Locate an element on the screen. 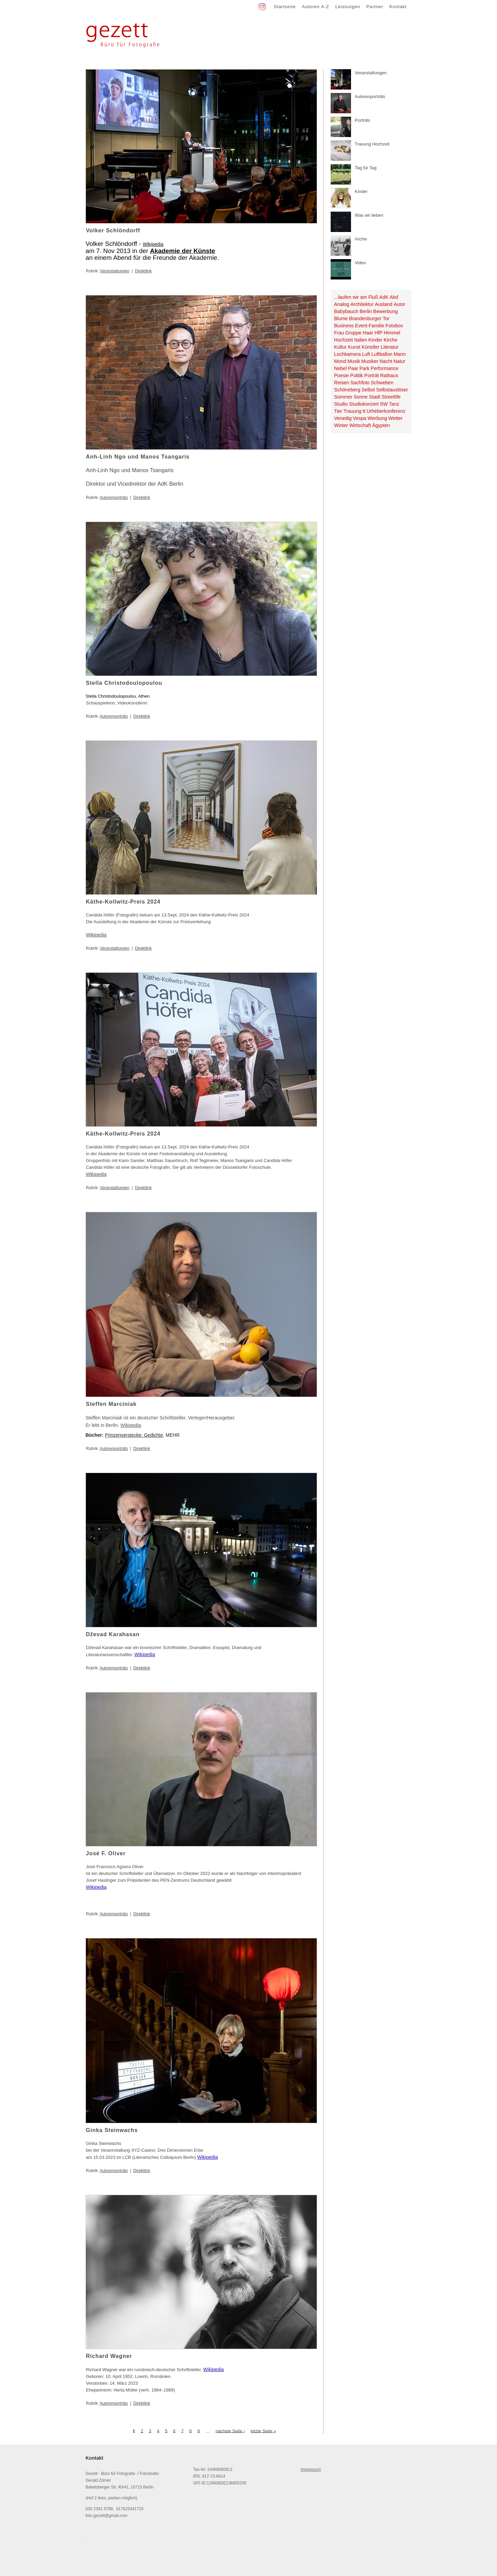 This screenshot has width=497, height=2576. Frau is located at coordinates (339, 332).